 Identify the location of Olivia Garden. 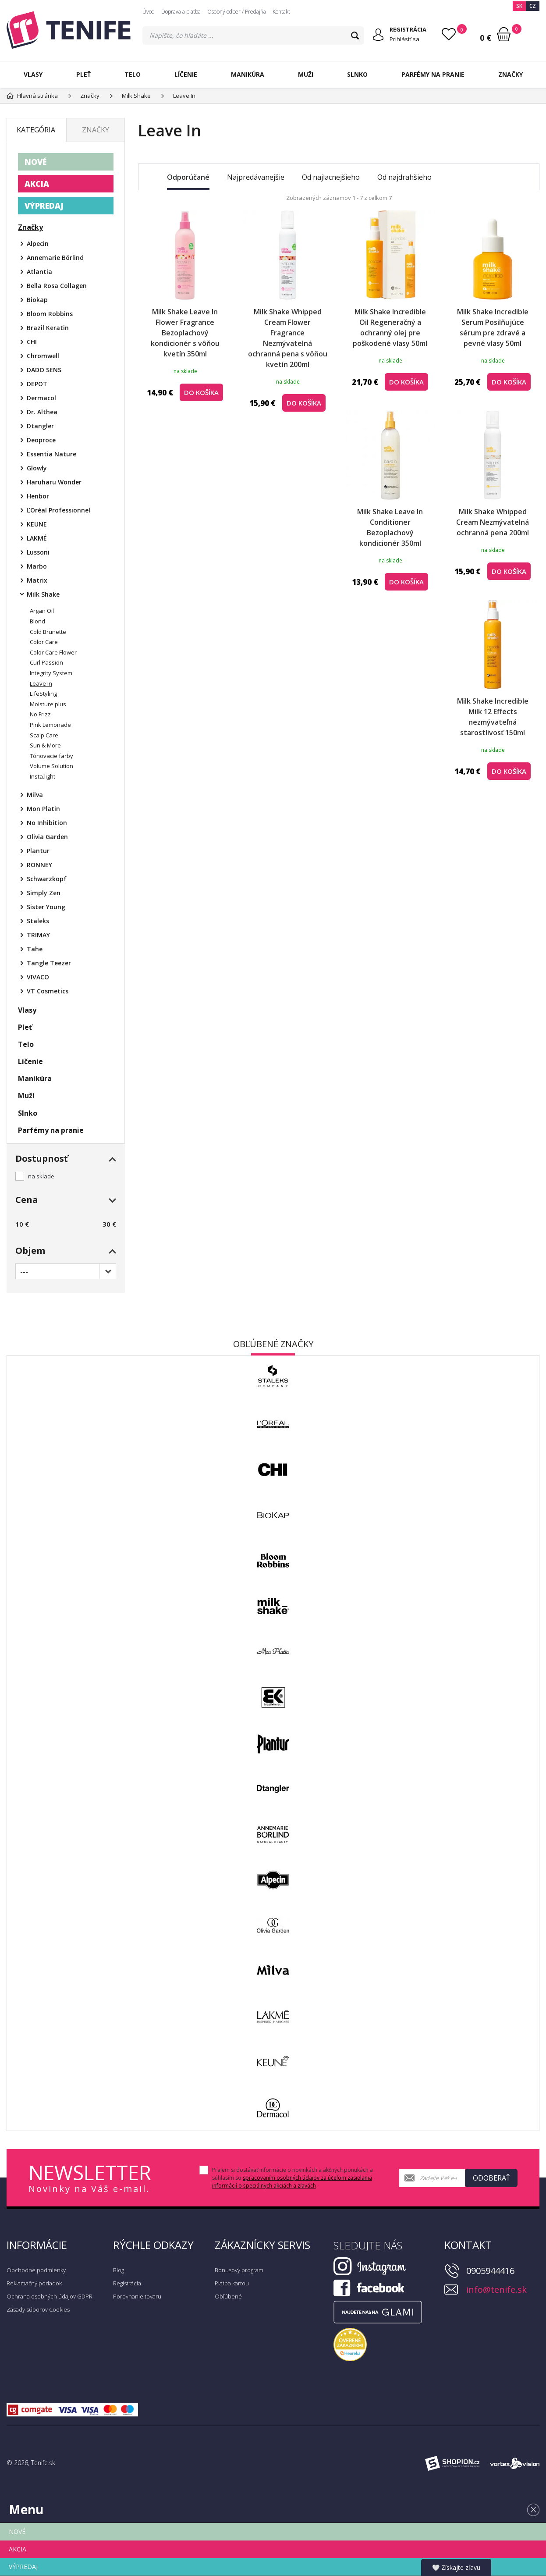
(47, 837).